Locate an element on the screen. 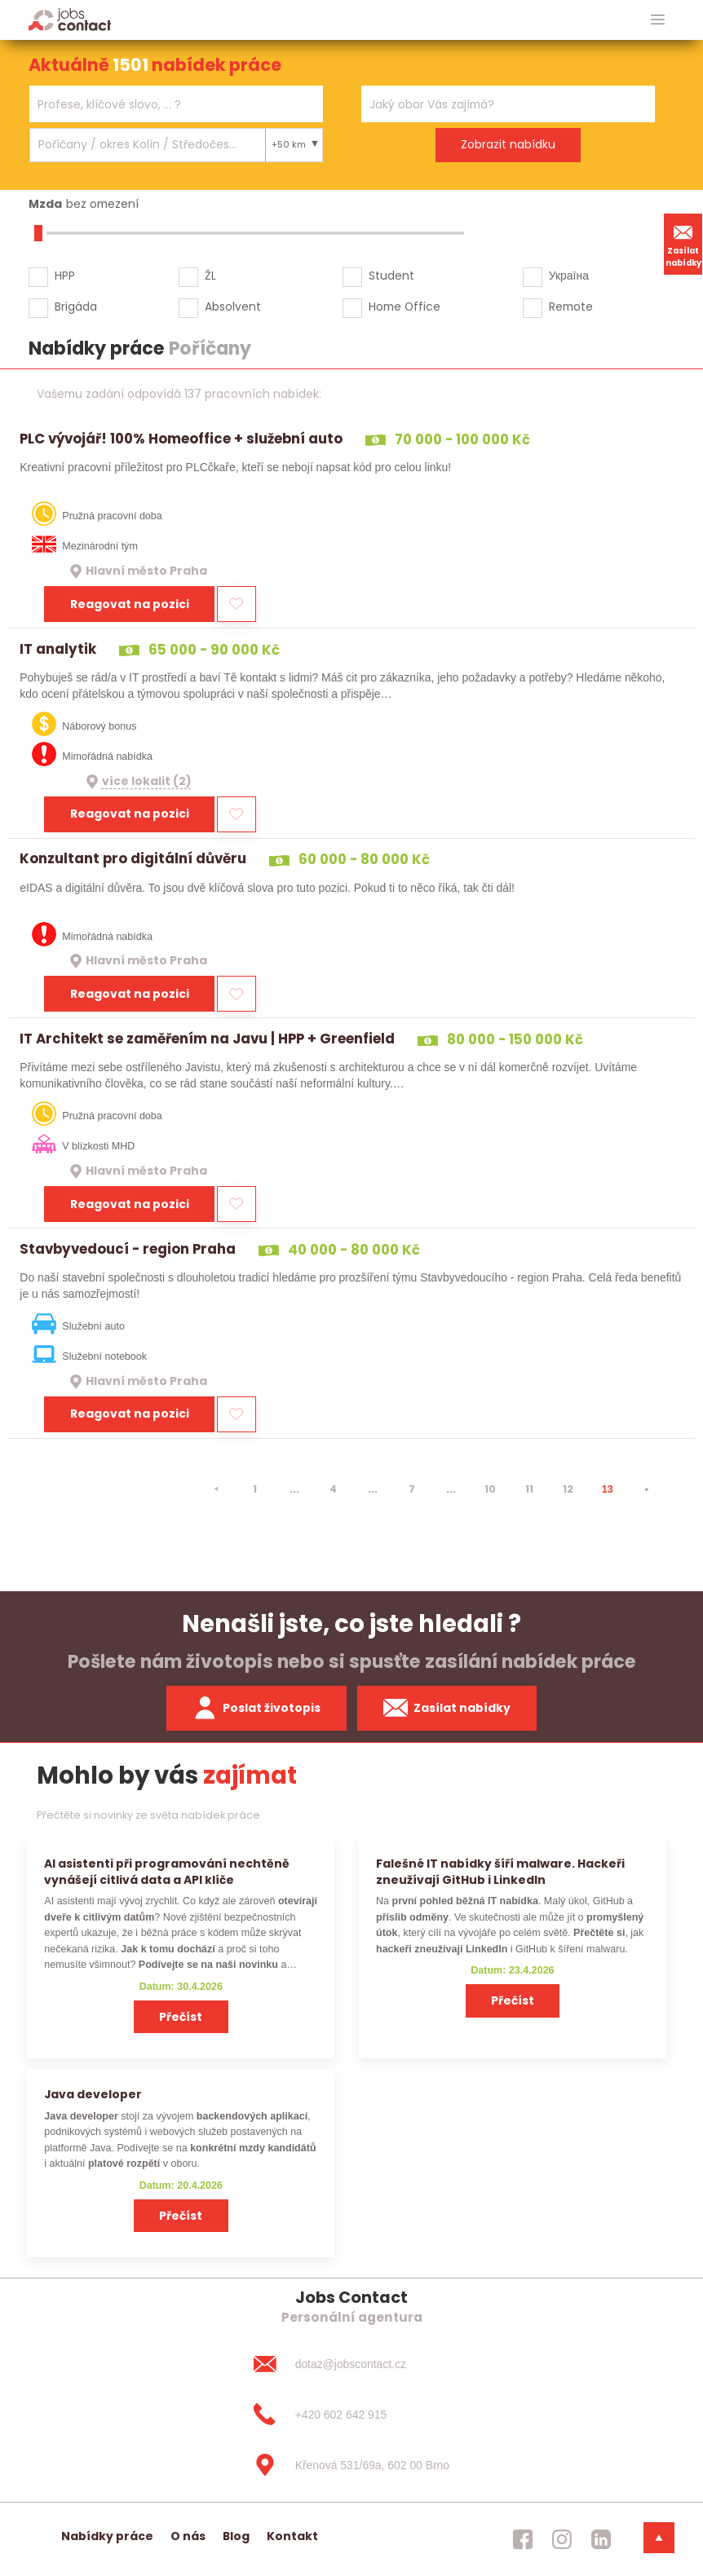 This screenshot has width=703, height=2576. Remote is located at coordinates (571, 306).